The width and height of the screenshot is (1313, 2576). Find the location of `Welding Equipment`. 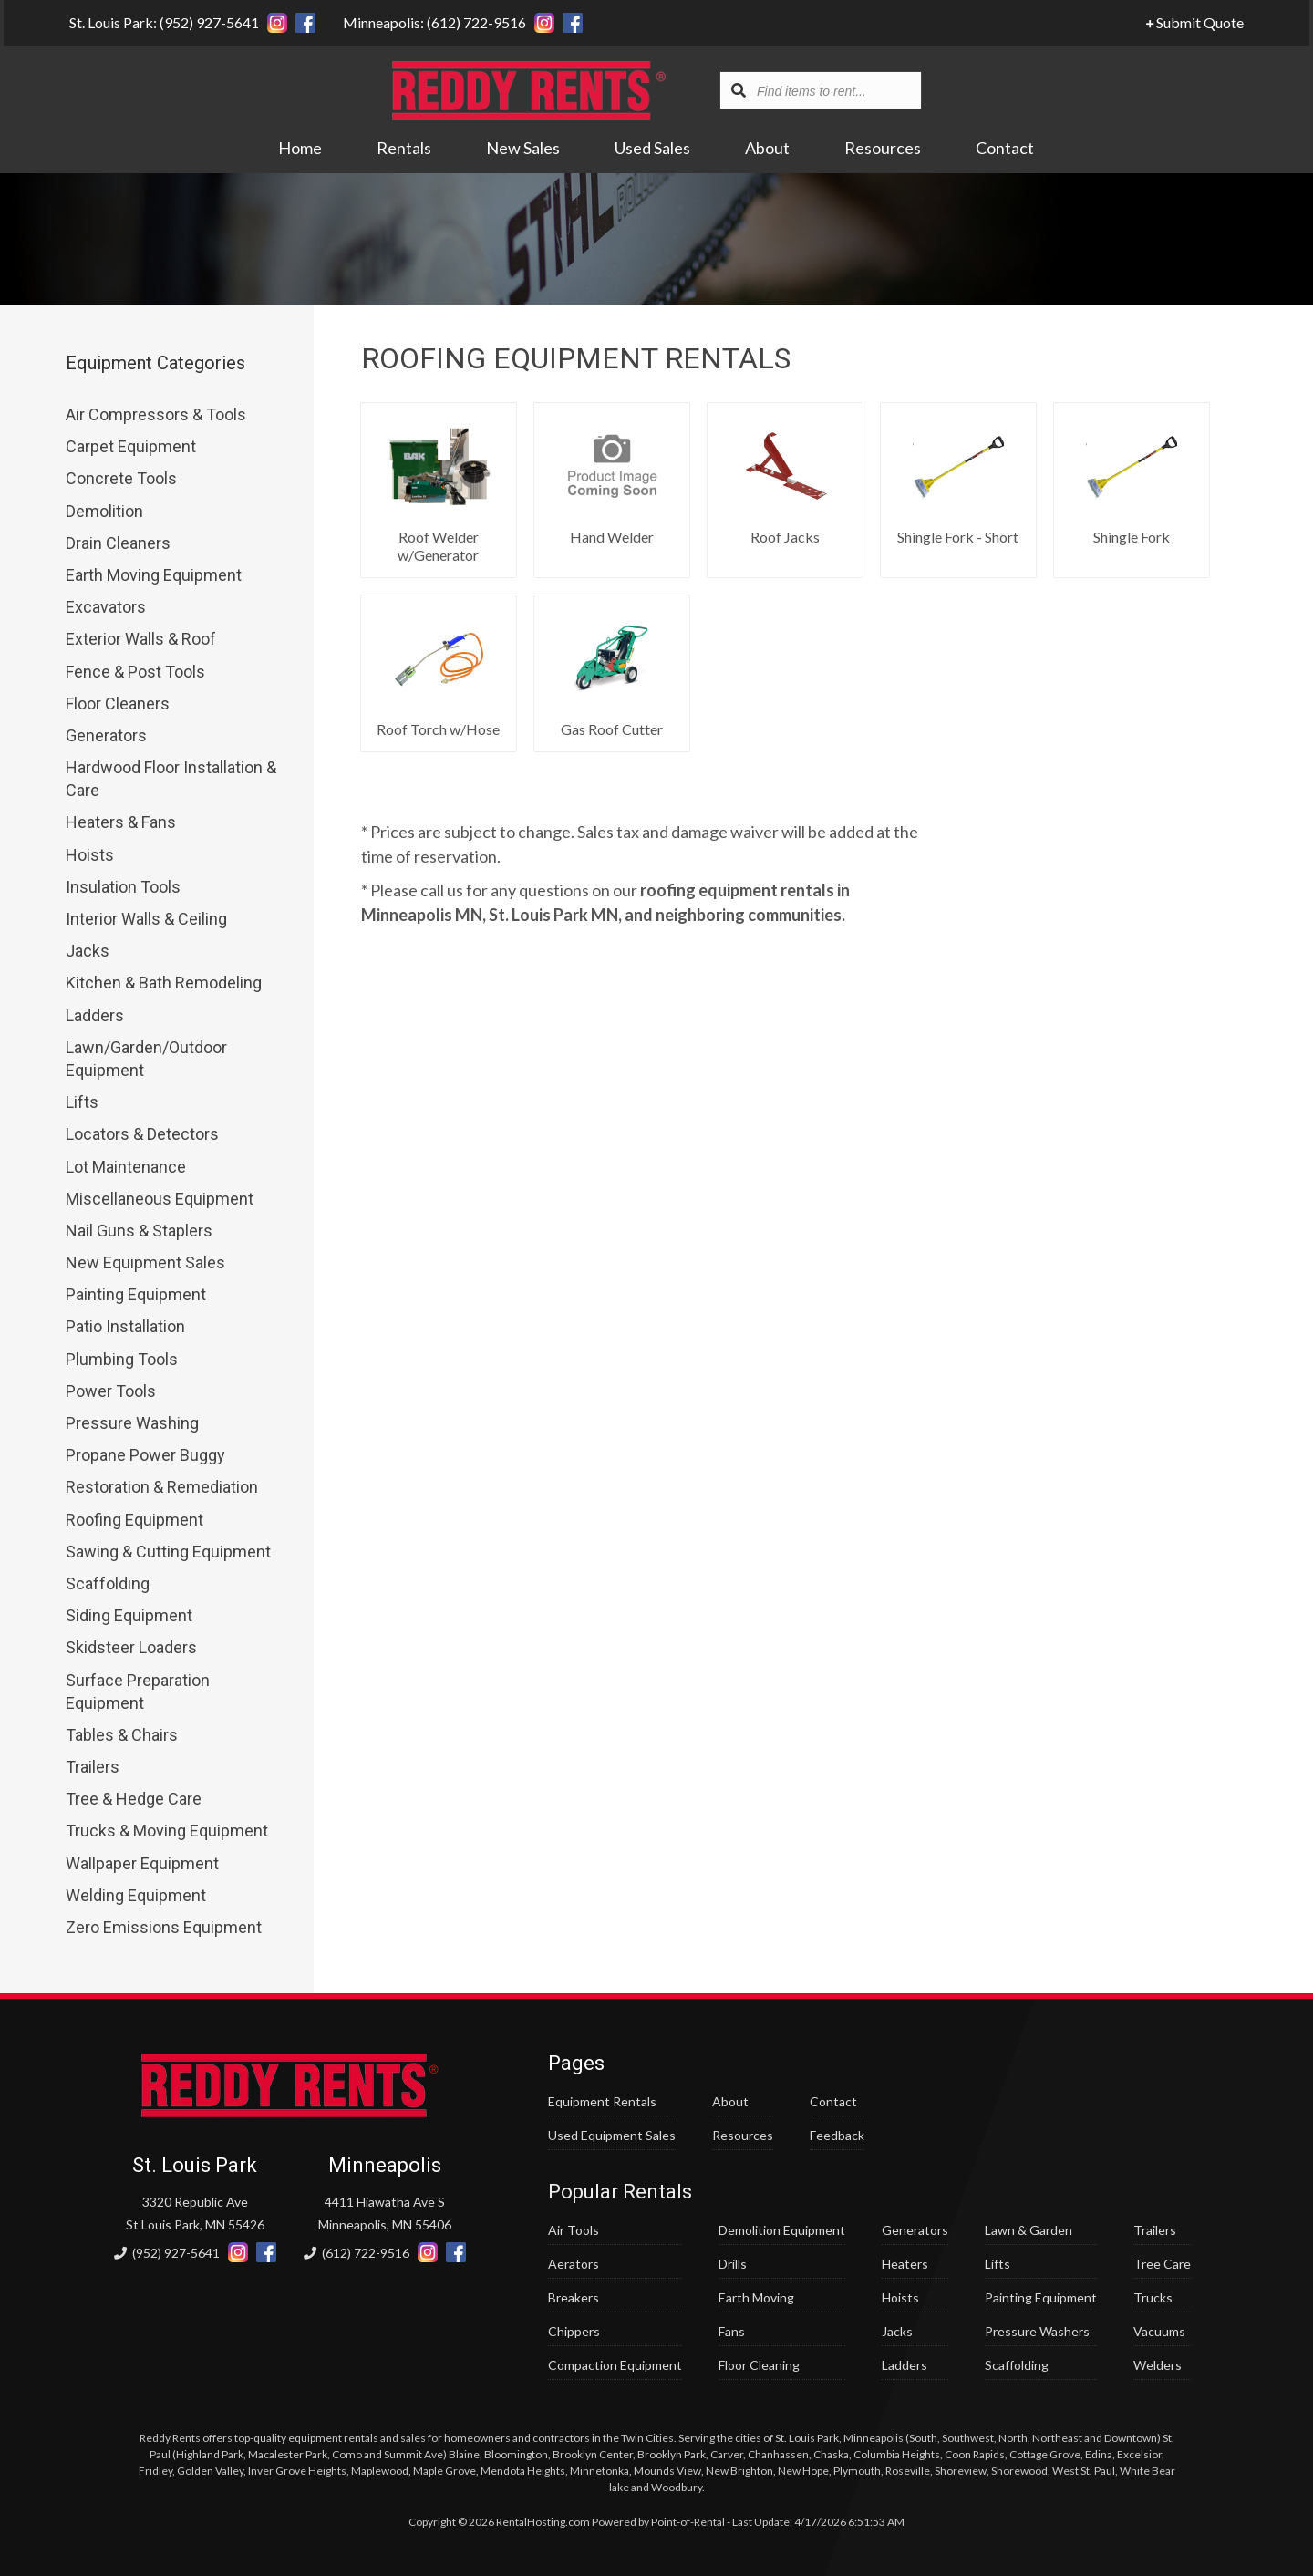

Welding Equipment is located at coordinates (136, 1895).